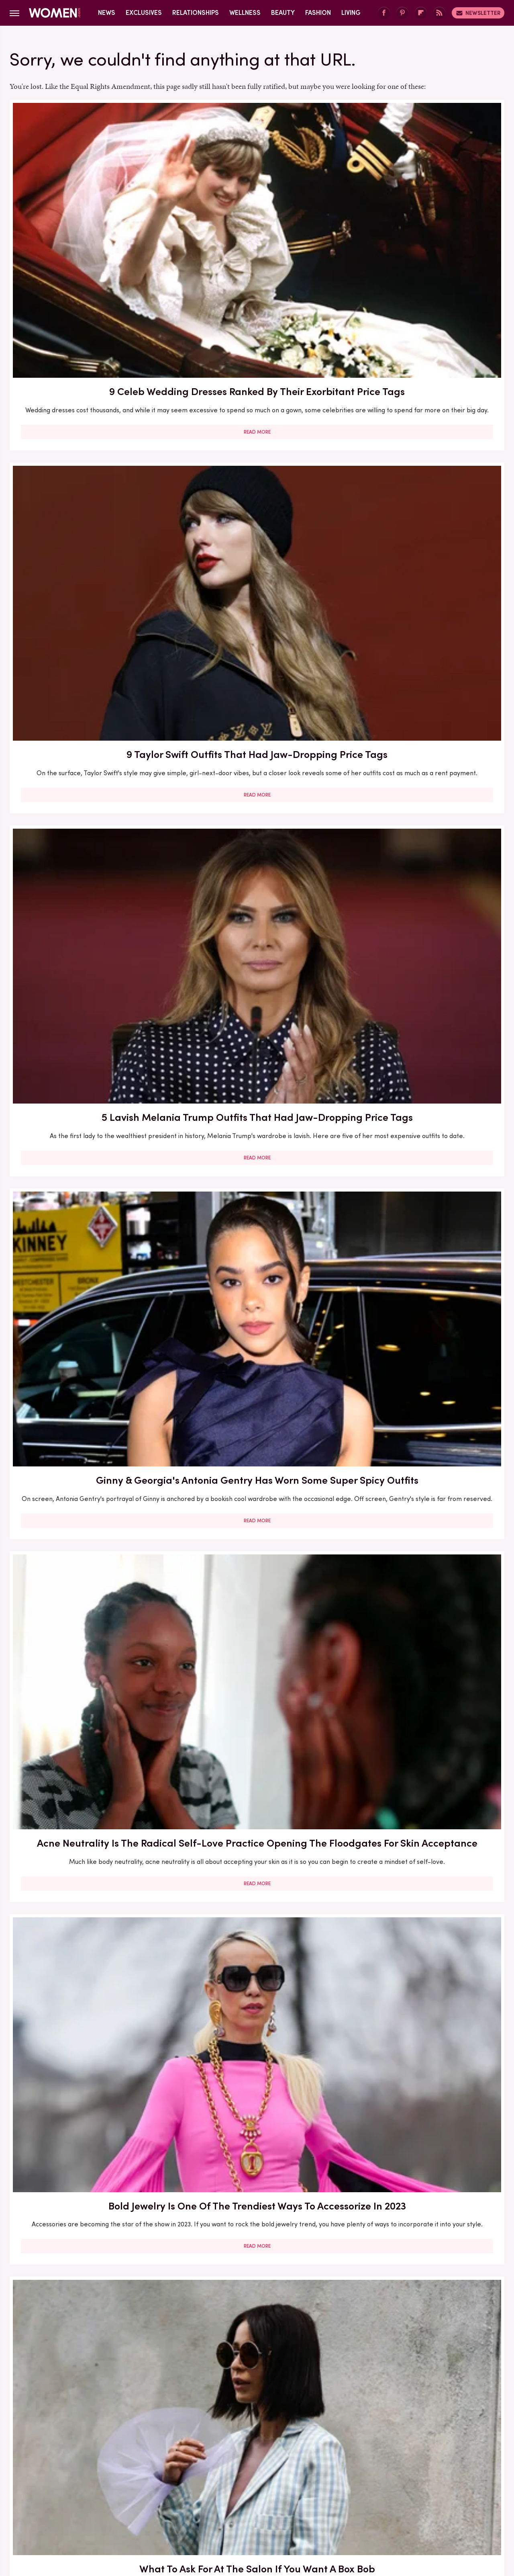 Image resolution: width=514 pixels, height=2576 pixels. I want to click on 5 Feminist Tomes From The 2020s To Add To Your Book Club Reading List, so click(256, 674).